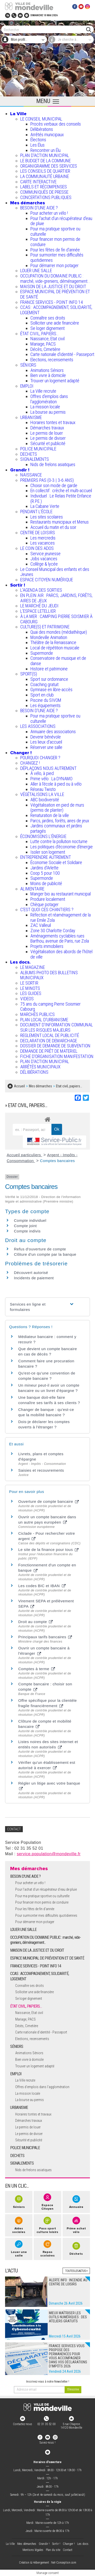 The width and height of the screenshot is (95, 2576). Describe the element at coordinates (42, 1586) in the screenshot. I see `Les codes BIC et IBAN` at that location.